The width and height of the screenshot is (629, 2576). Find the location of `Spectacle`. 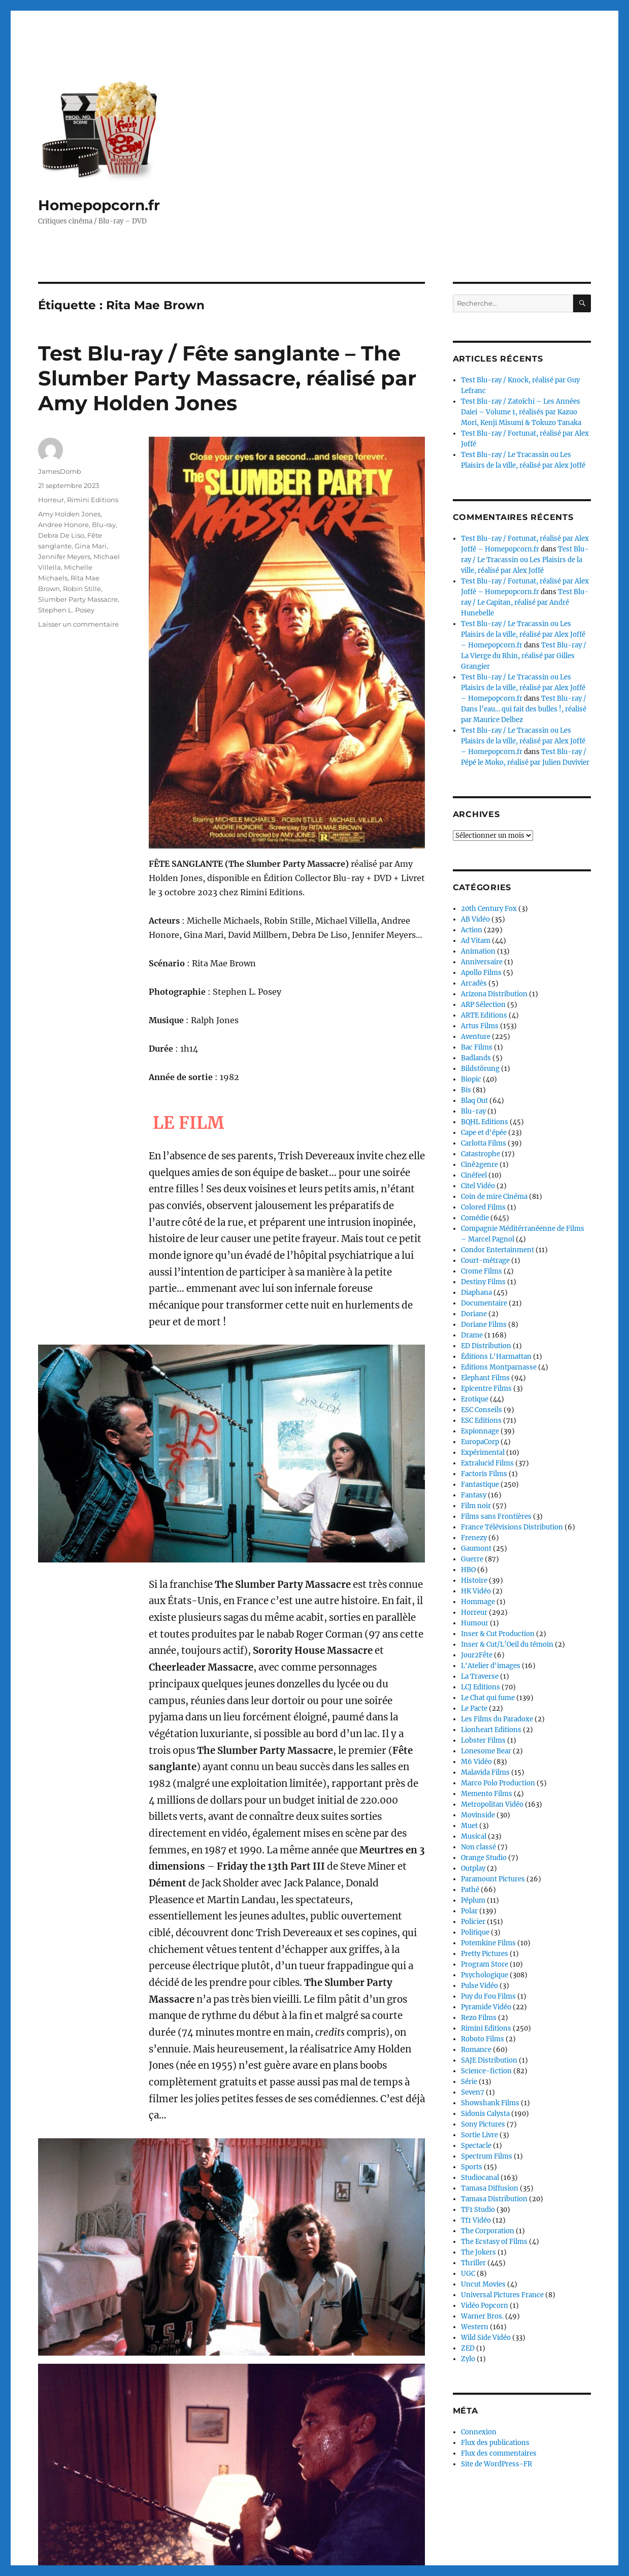

Spectacle is located at coordinates (476, 2145).